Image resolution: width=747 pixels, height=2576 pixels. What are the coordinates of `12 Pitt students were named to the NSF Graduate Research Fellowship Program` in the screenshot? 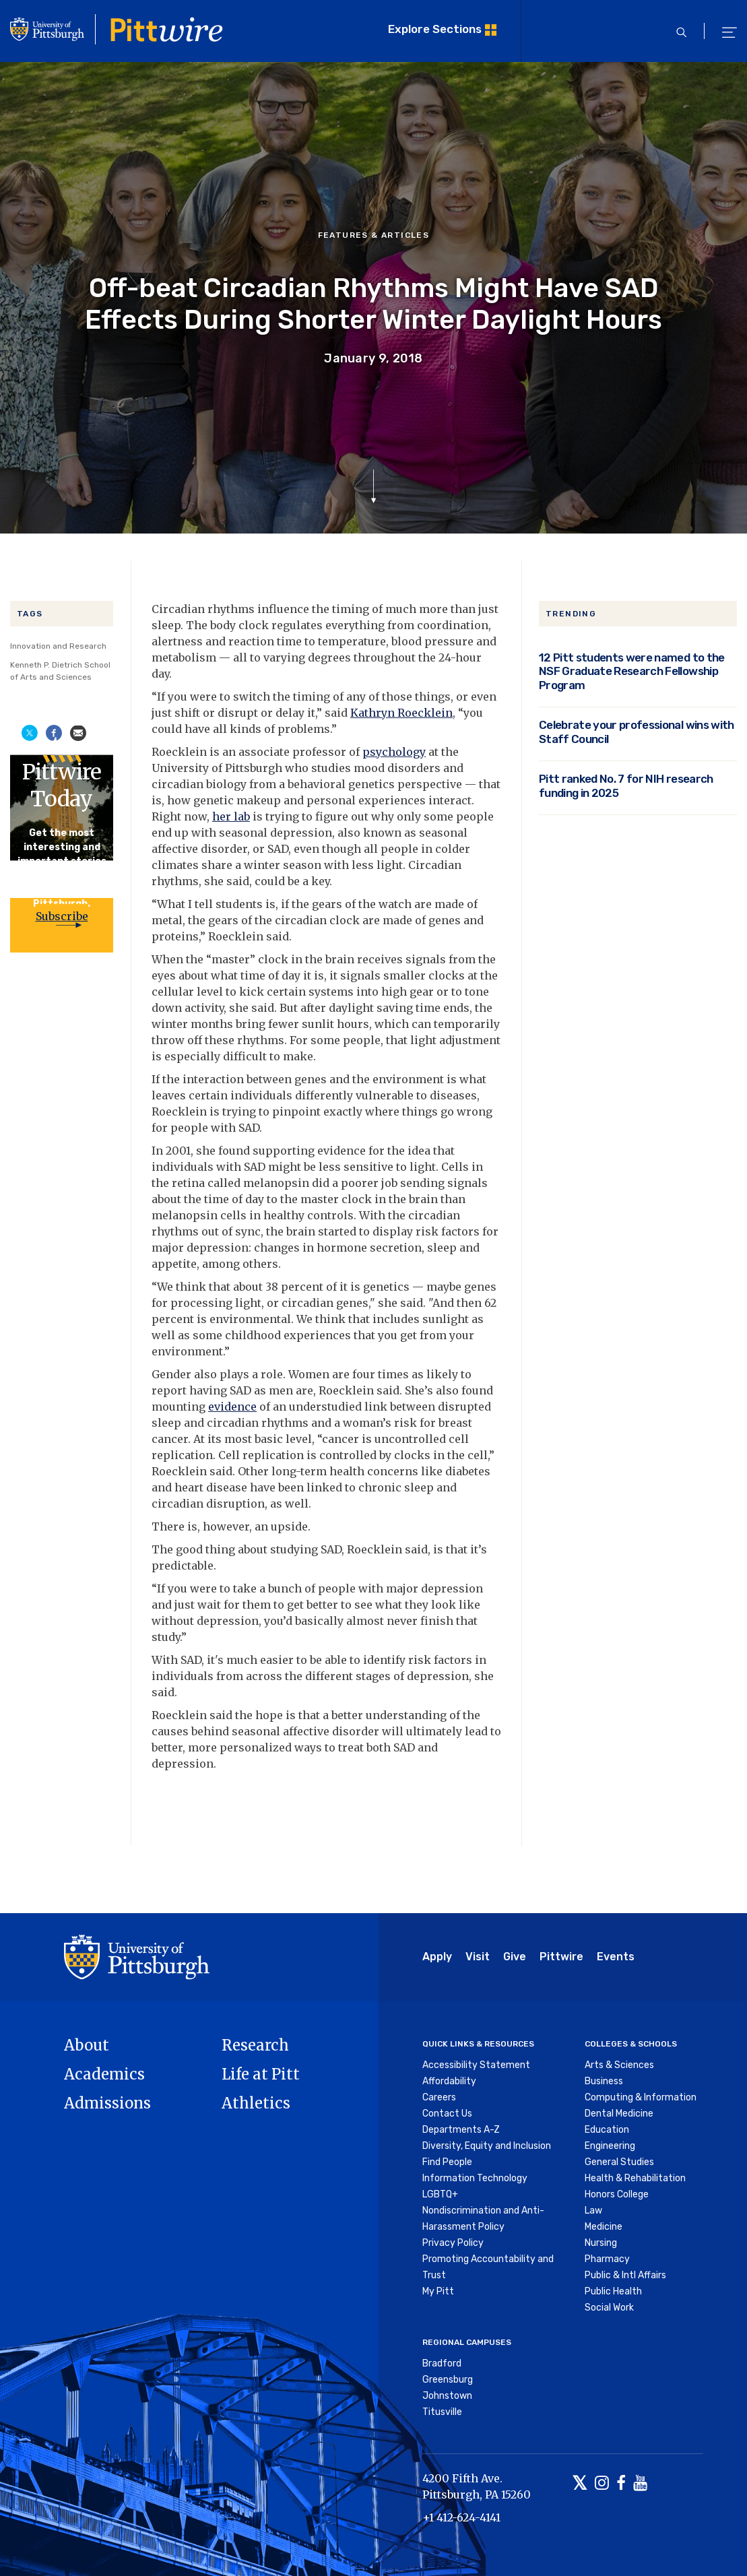 It's located at (632, 671).